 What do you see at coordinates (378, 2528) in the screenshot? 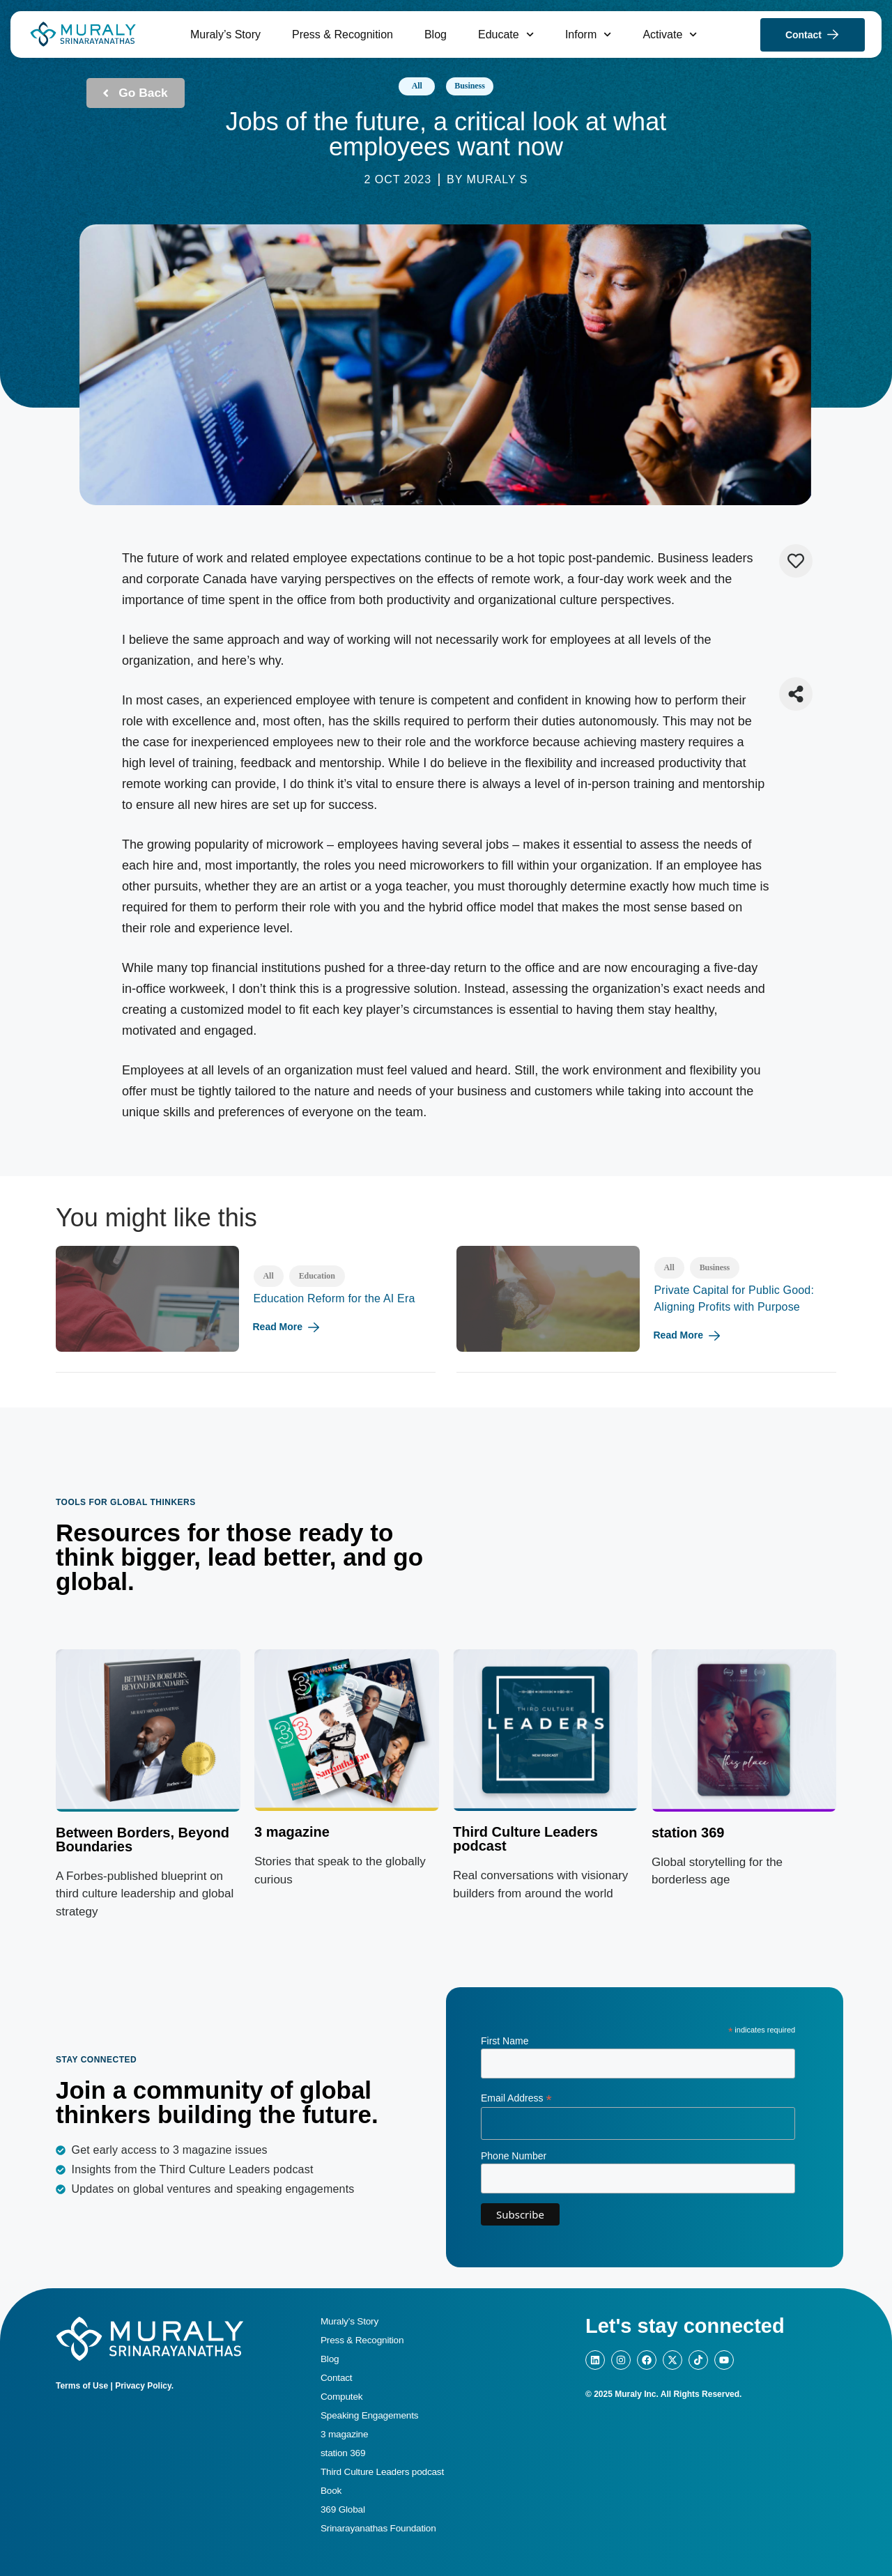
I see `Srinarayanathas Foundation` at bounding box center [378, 2528].